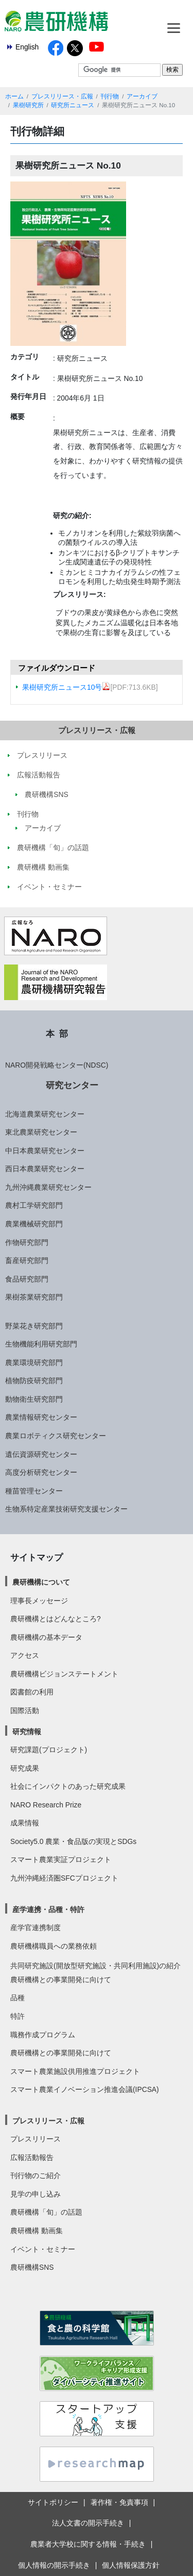  What do you see at coordinates (131, 2565) in the screenshot?
I see `個人情報保護方針` at bounding box center [131, 2565].